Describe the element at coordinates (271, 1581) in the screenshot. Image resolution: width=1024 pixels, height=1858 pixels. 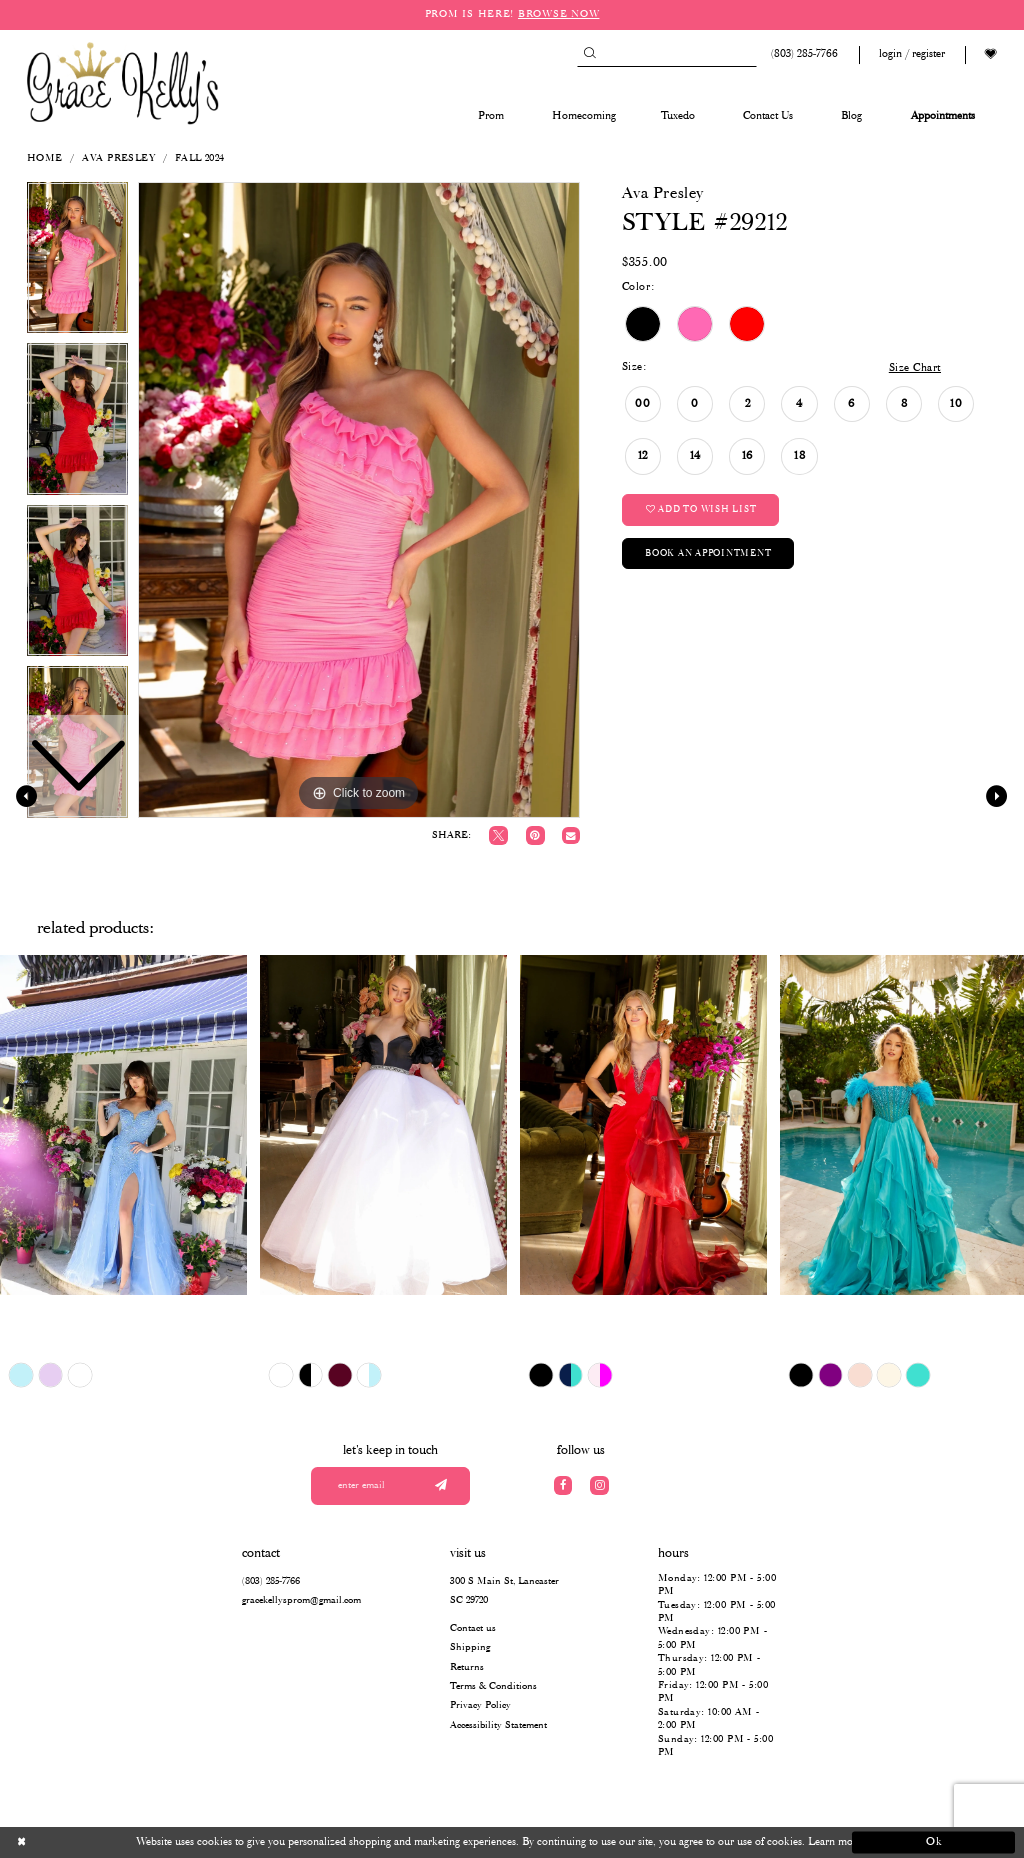
I see `(803) 285‑7766` at that location.